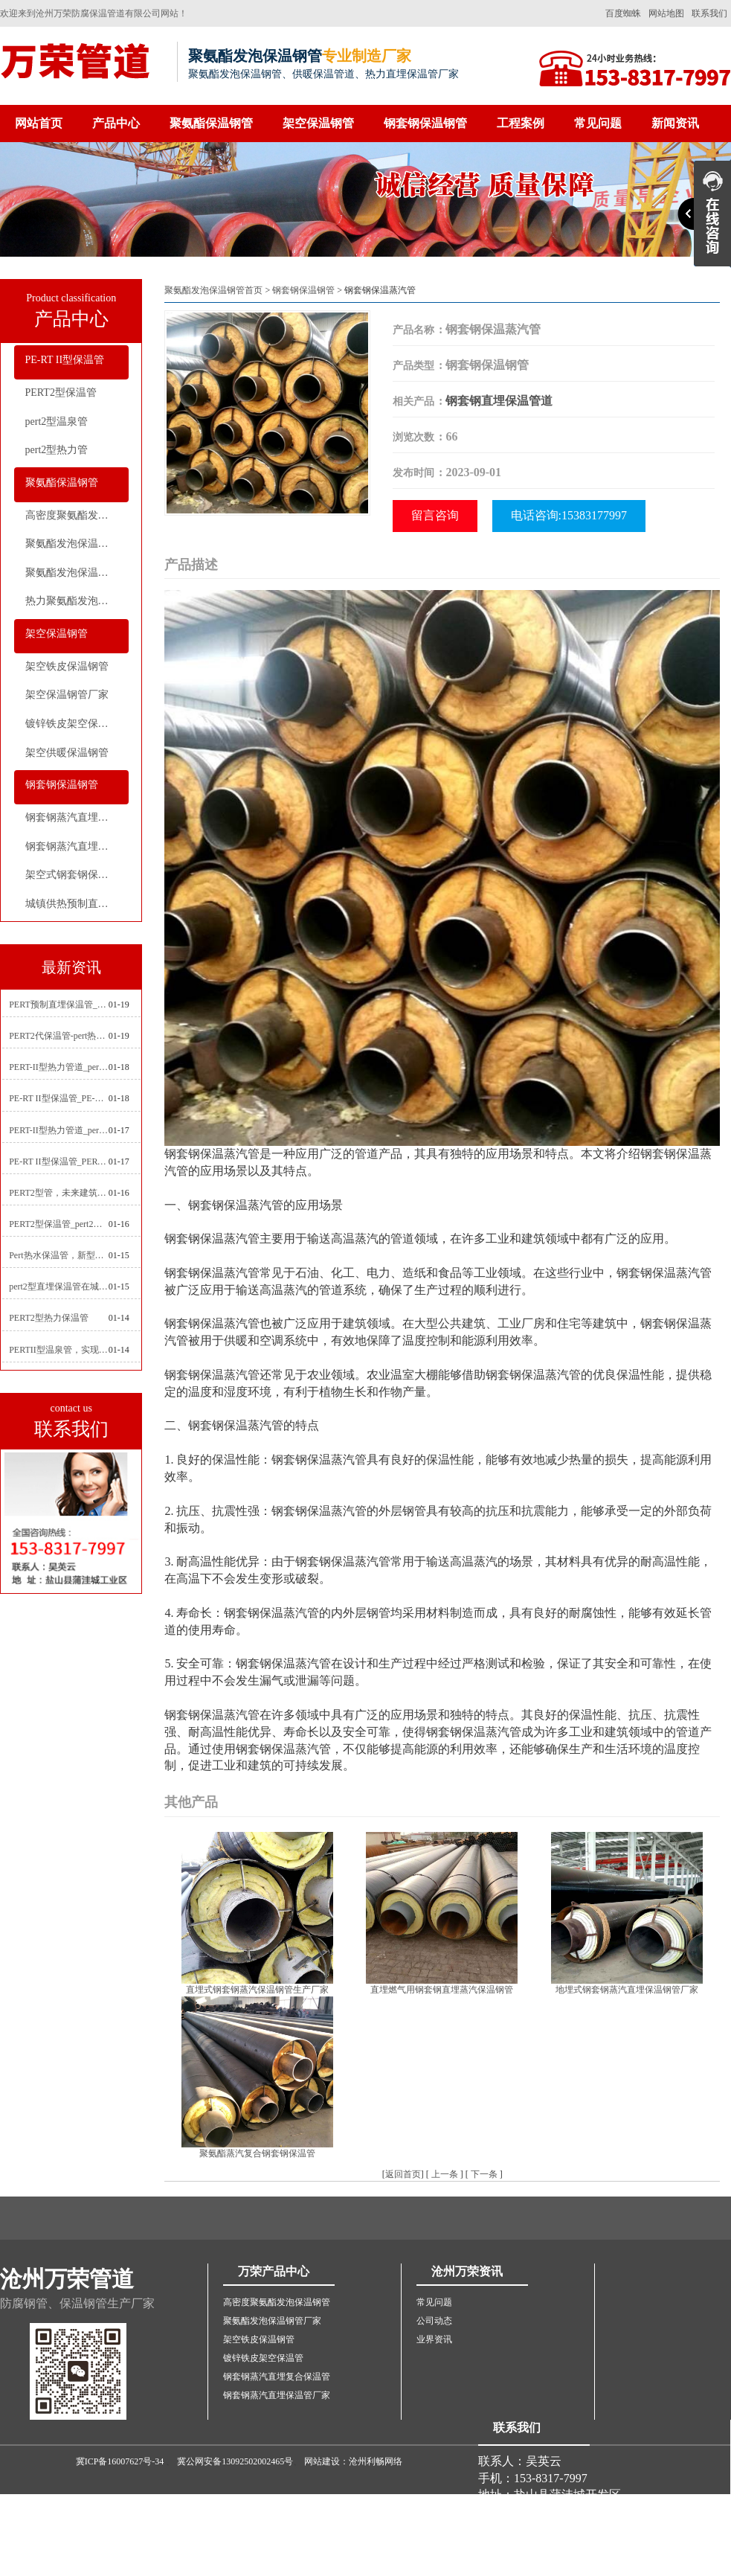  What do you see at coordinates (211, 123) in the screenshot?
I see `聚氨酯保温钢管` at bounding box center [211, 123].